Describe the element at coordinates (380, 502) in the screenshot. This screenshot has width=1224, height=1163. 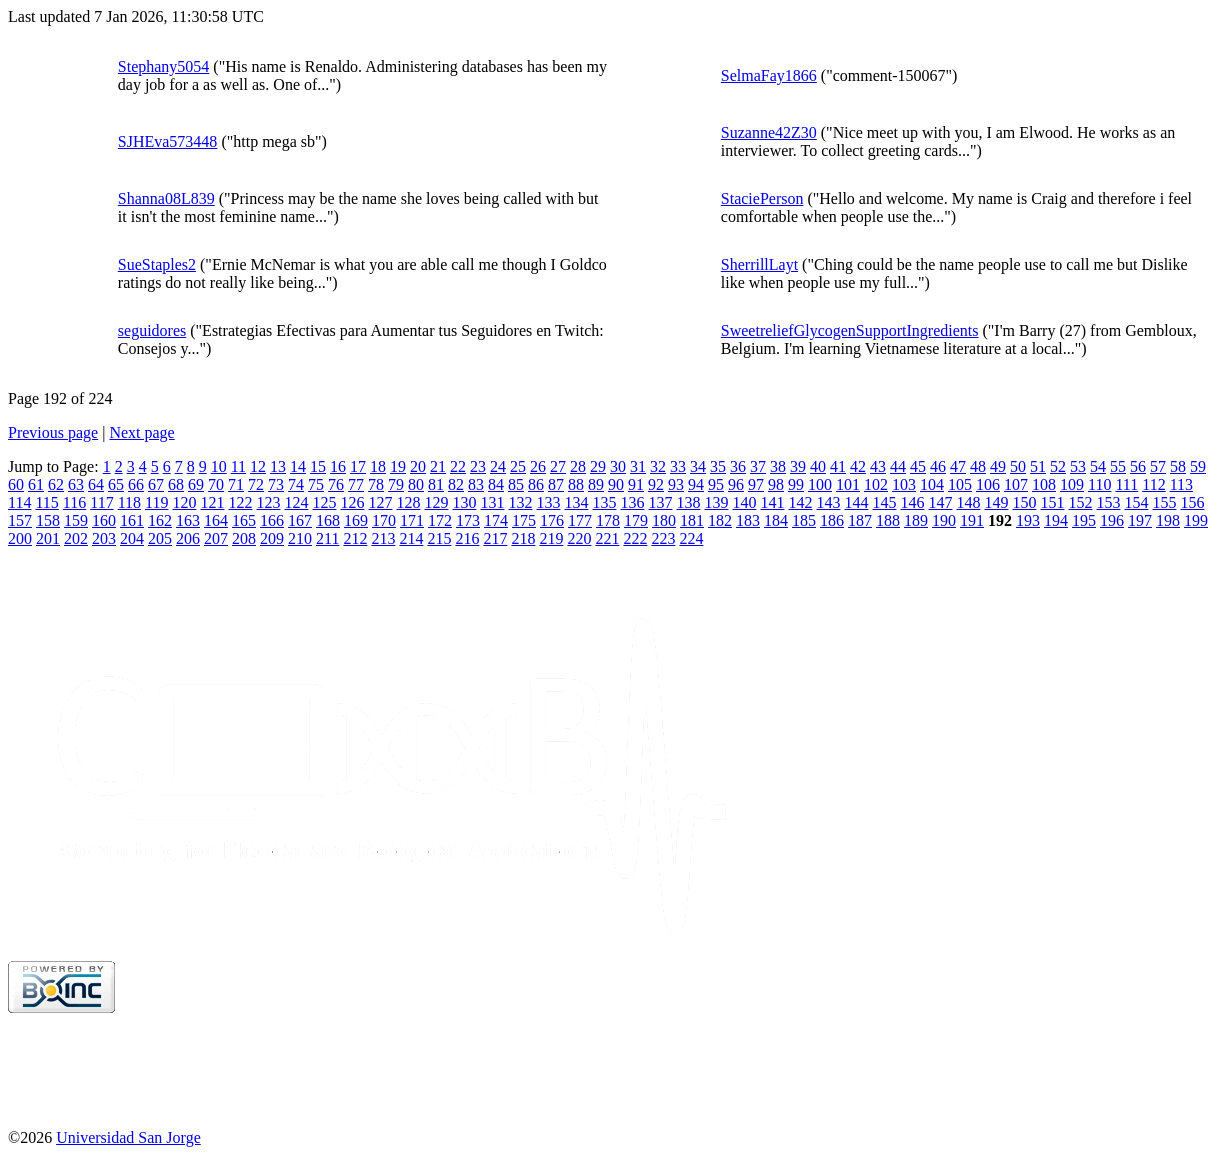
I see `127` at that location.